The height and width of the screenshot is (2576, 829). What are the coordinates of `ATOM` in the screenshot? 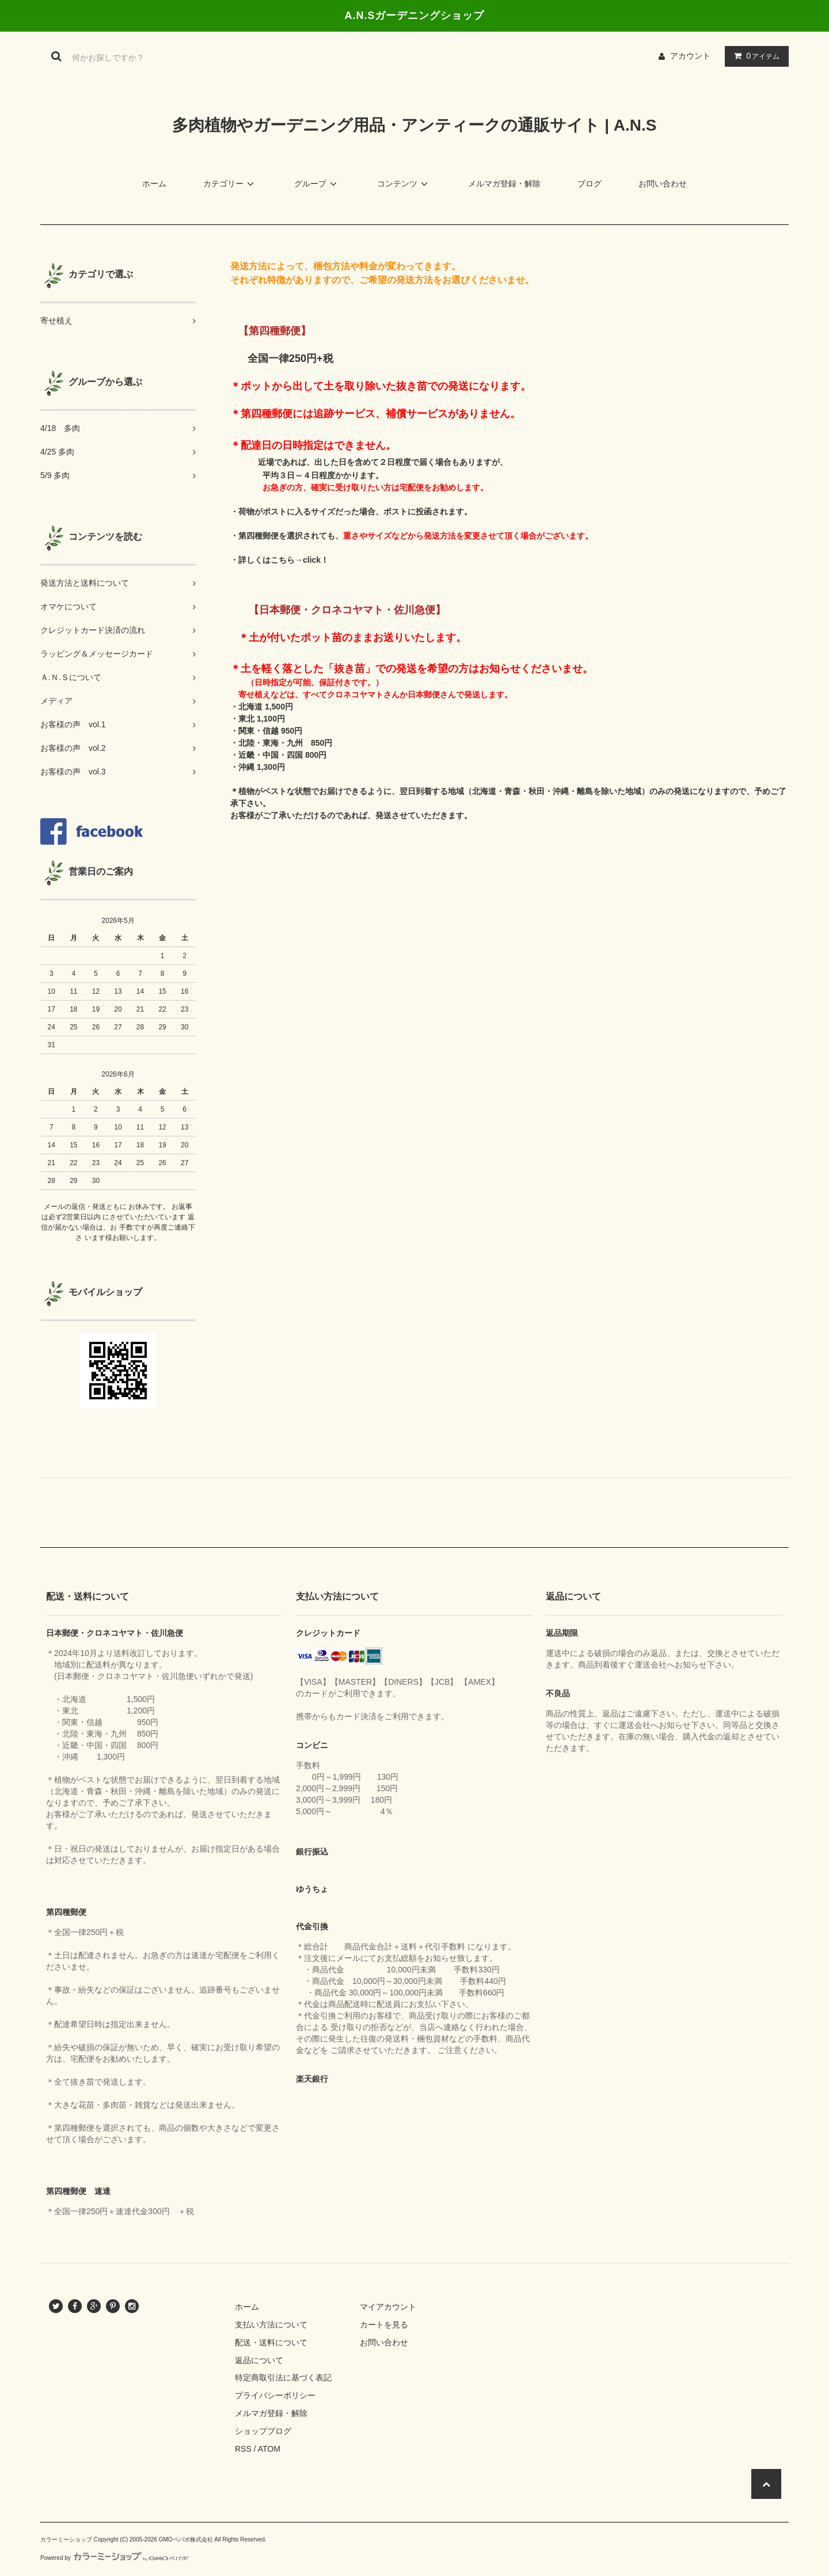 It's located at (269, 2448).